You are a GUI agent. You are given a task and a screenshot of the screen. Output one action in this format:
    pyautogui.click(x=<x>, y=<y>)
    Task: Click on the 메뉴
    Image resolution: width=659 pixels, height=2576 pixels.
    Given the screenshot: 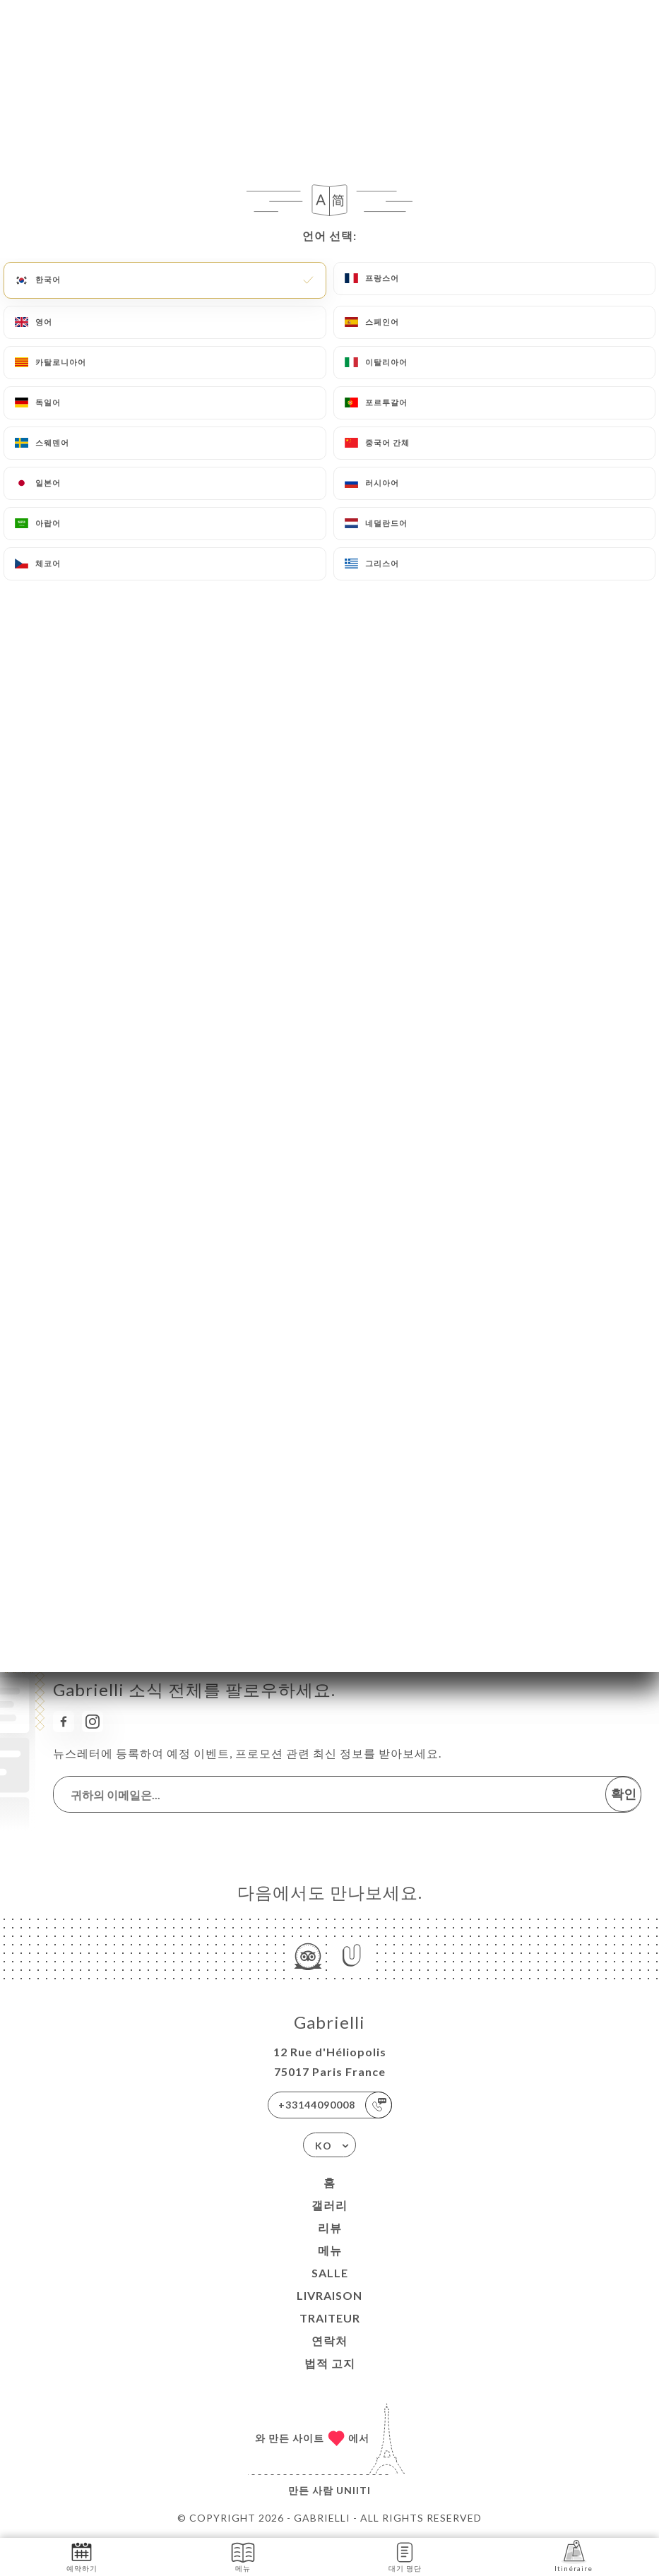 What is the action you would take?
    pyautogui.click(x=330, y=2250)
    